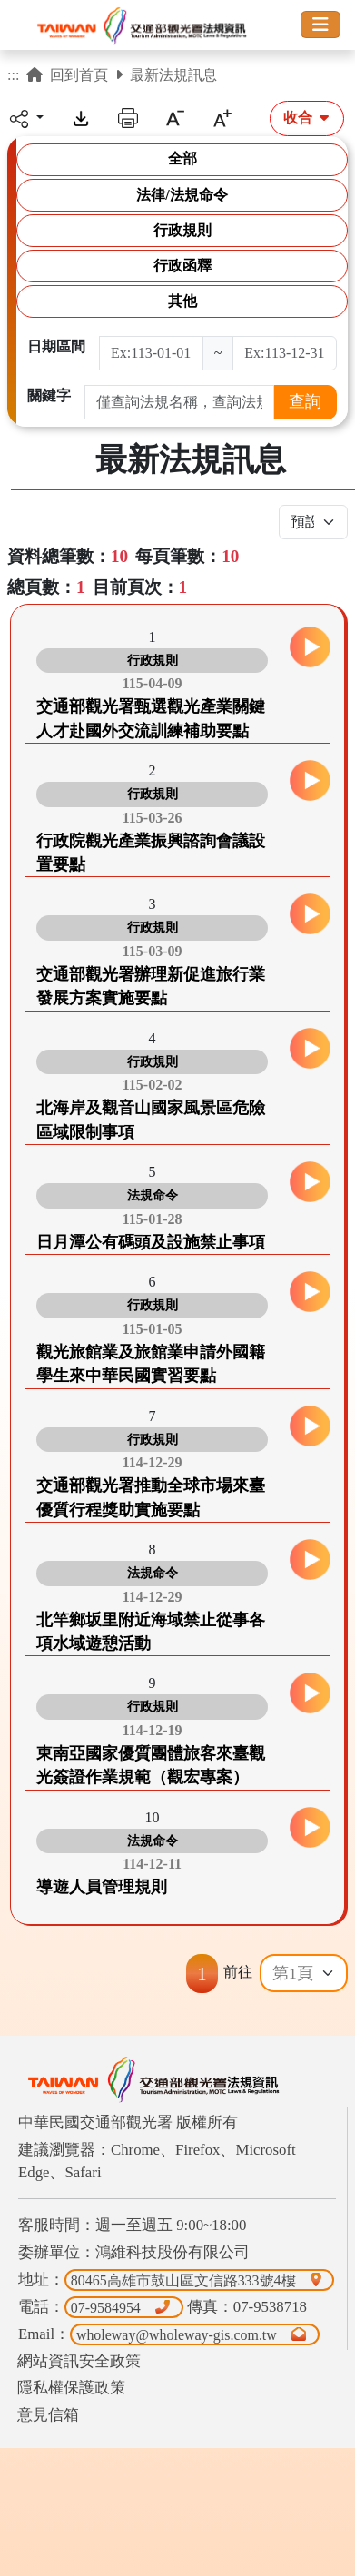  I want to click on wholeway@wholeway-gis.com.tw, so click(194, 2334).